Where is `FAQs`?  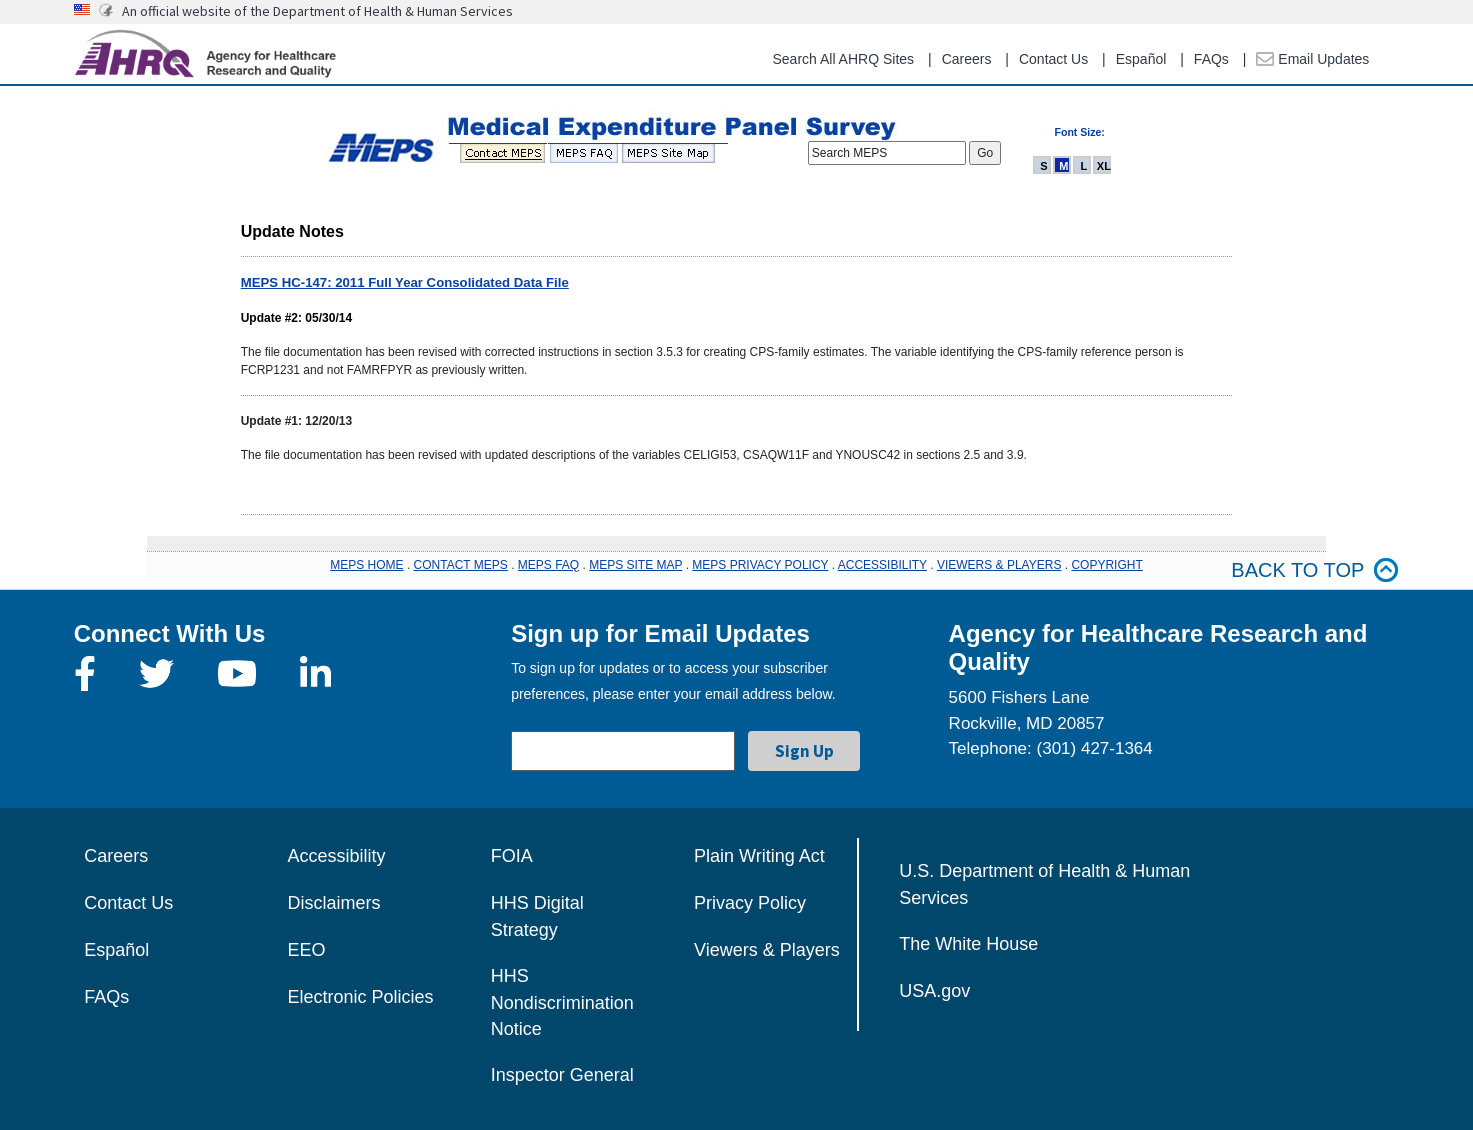
FAQs is located at coordinates (1211, 59).